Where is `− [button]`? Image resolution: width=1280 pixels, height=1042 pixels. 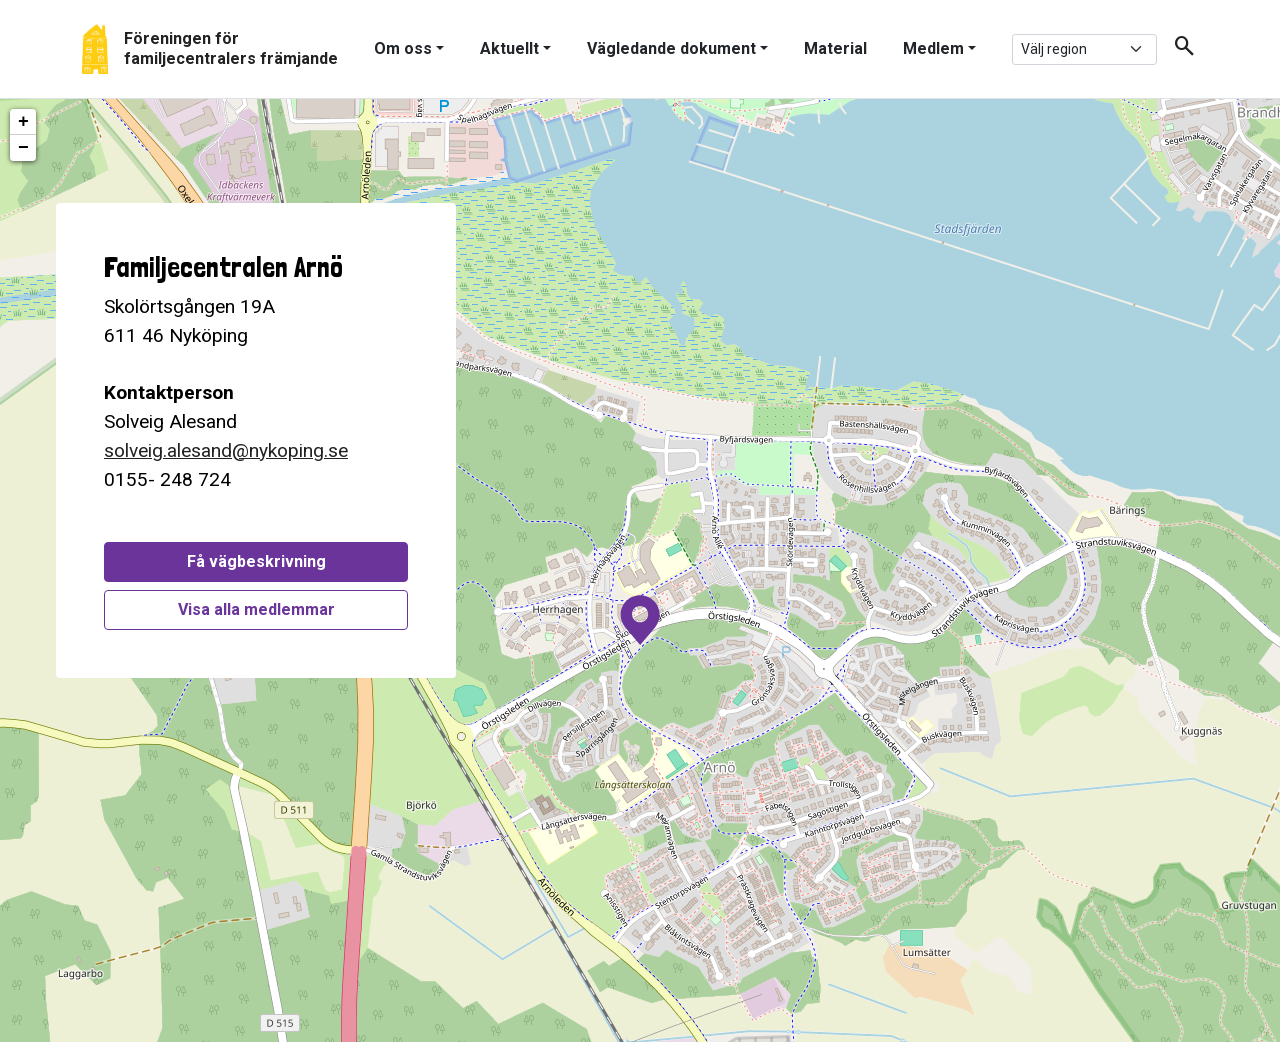
− [button] is located at coordinates (23, 148).